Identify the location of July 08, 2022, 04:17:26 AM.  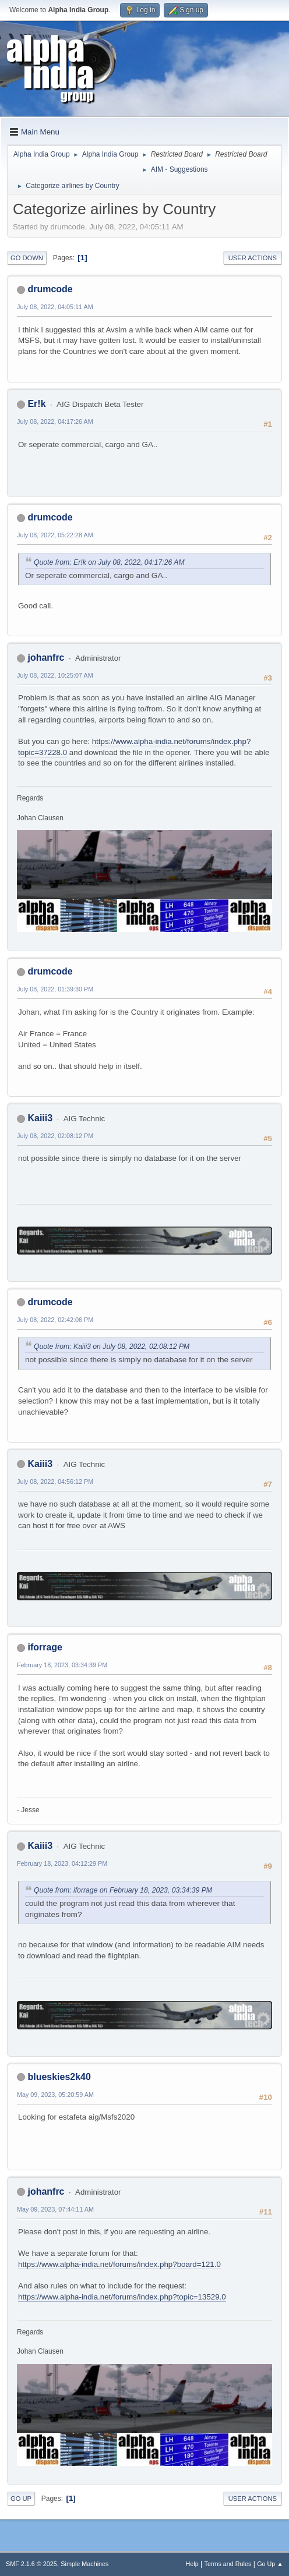
(55, 421).